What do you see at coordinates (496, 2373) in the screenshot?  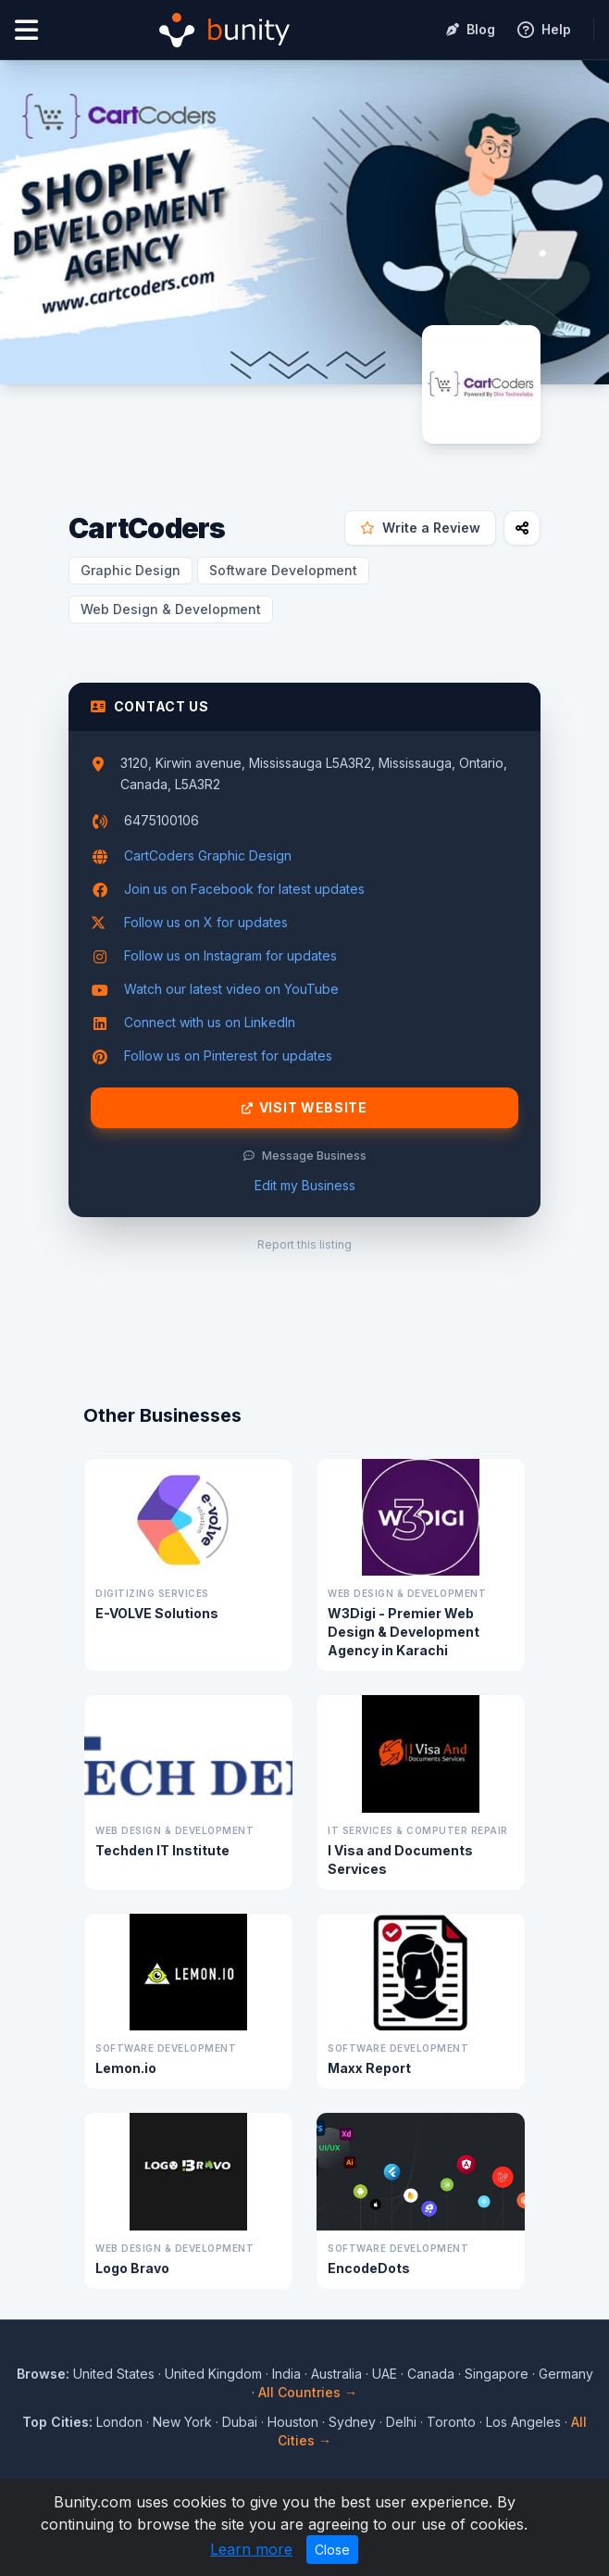 I see `Singapore` at bounding box center [496, 2373].